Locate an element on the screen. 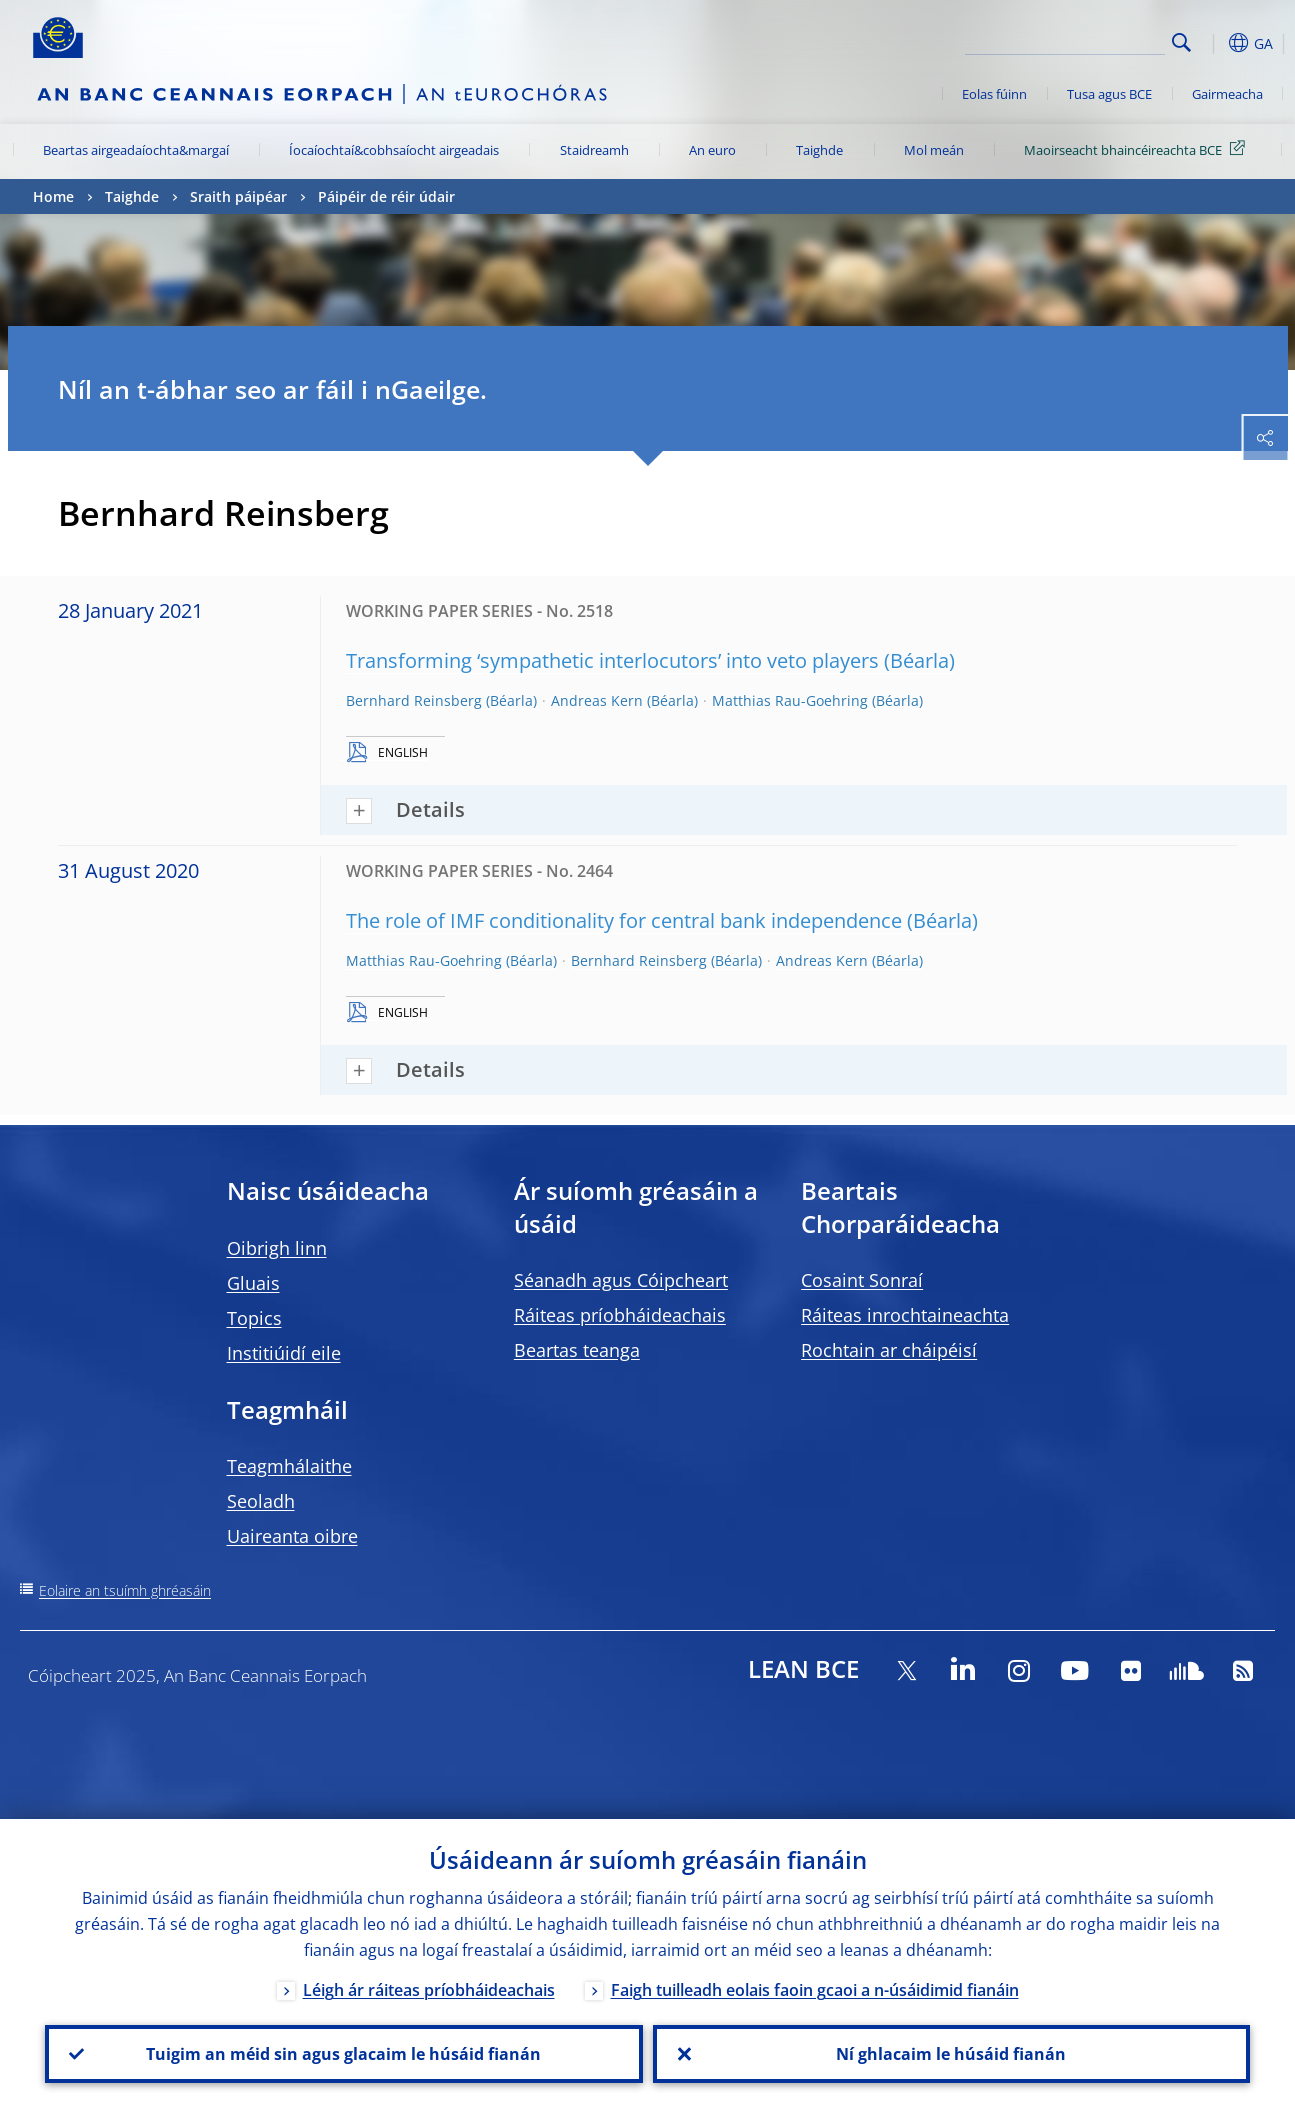 Image resolution: width=1295 pixels, height=2113 pixels. Séanadh agus Cóipcheart is located at coordinates (621, 1280).